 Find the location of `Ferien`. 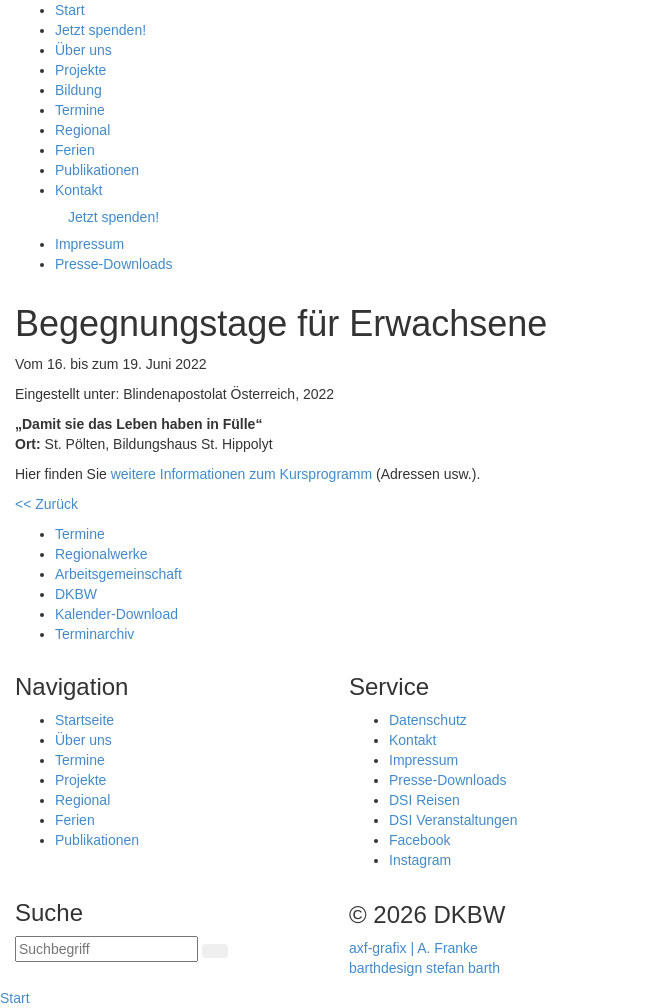

Ferien is located at coordinates (75, 820).